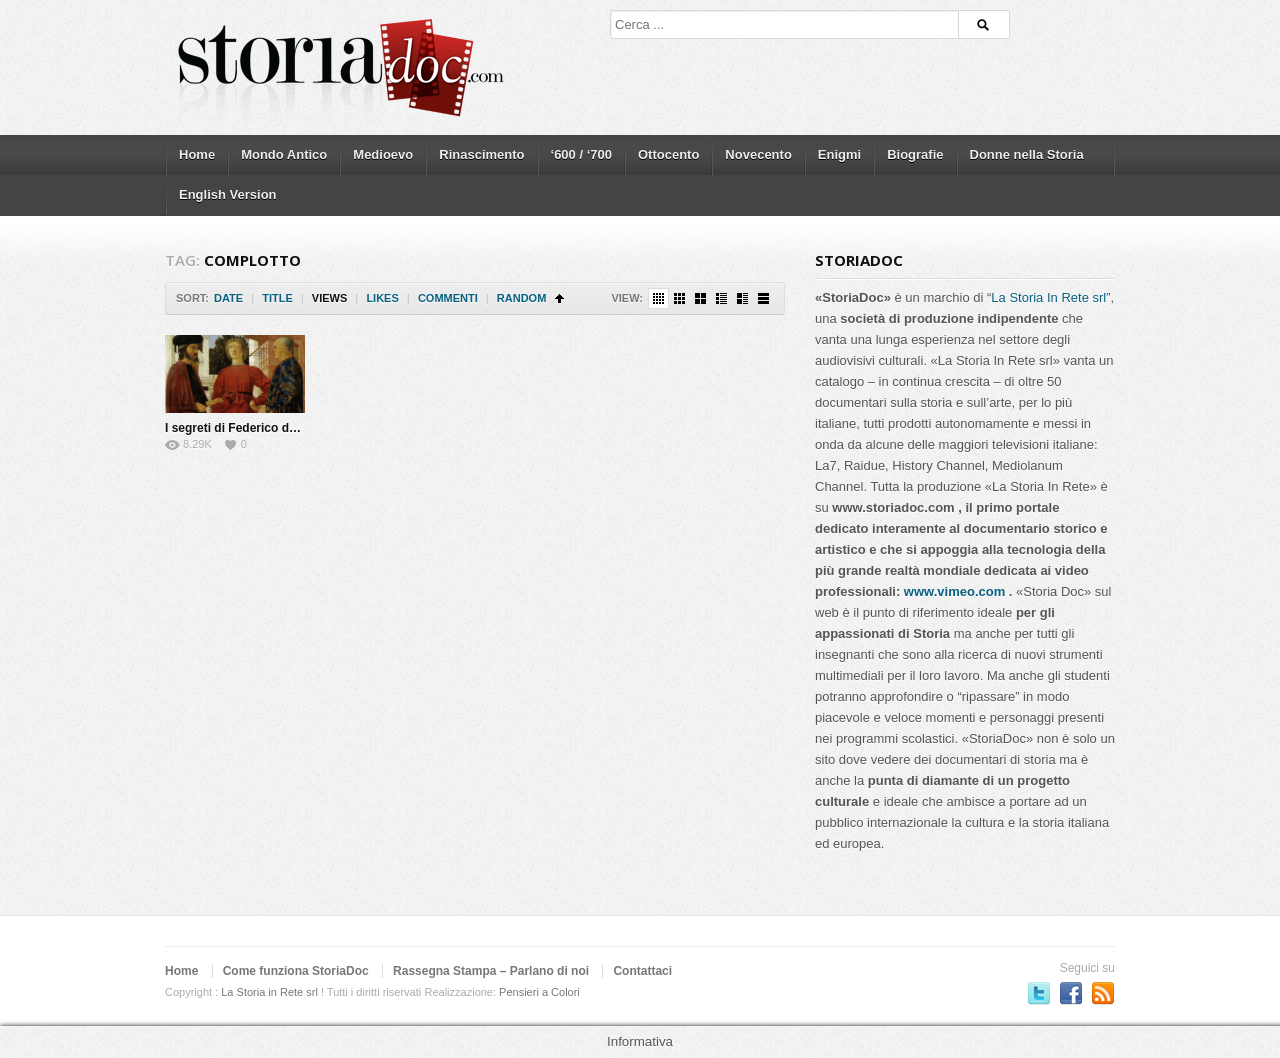  Describe the element at coordinates (491, 971) in the screenshot. I see `Rassegna Stampa – Parlano di noi` at that location.